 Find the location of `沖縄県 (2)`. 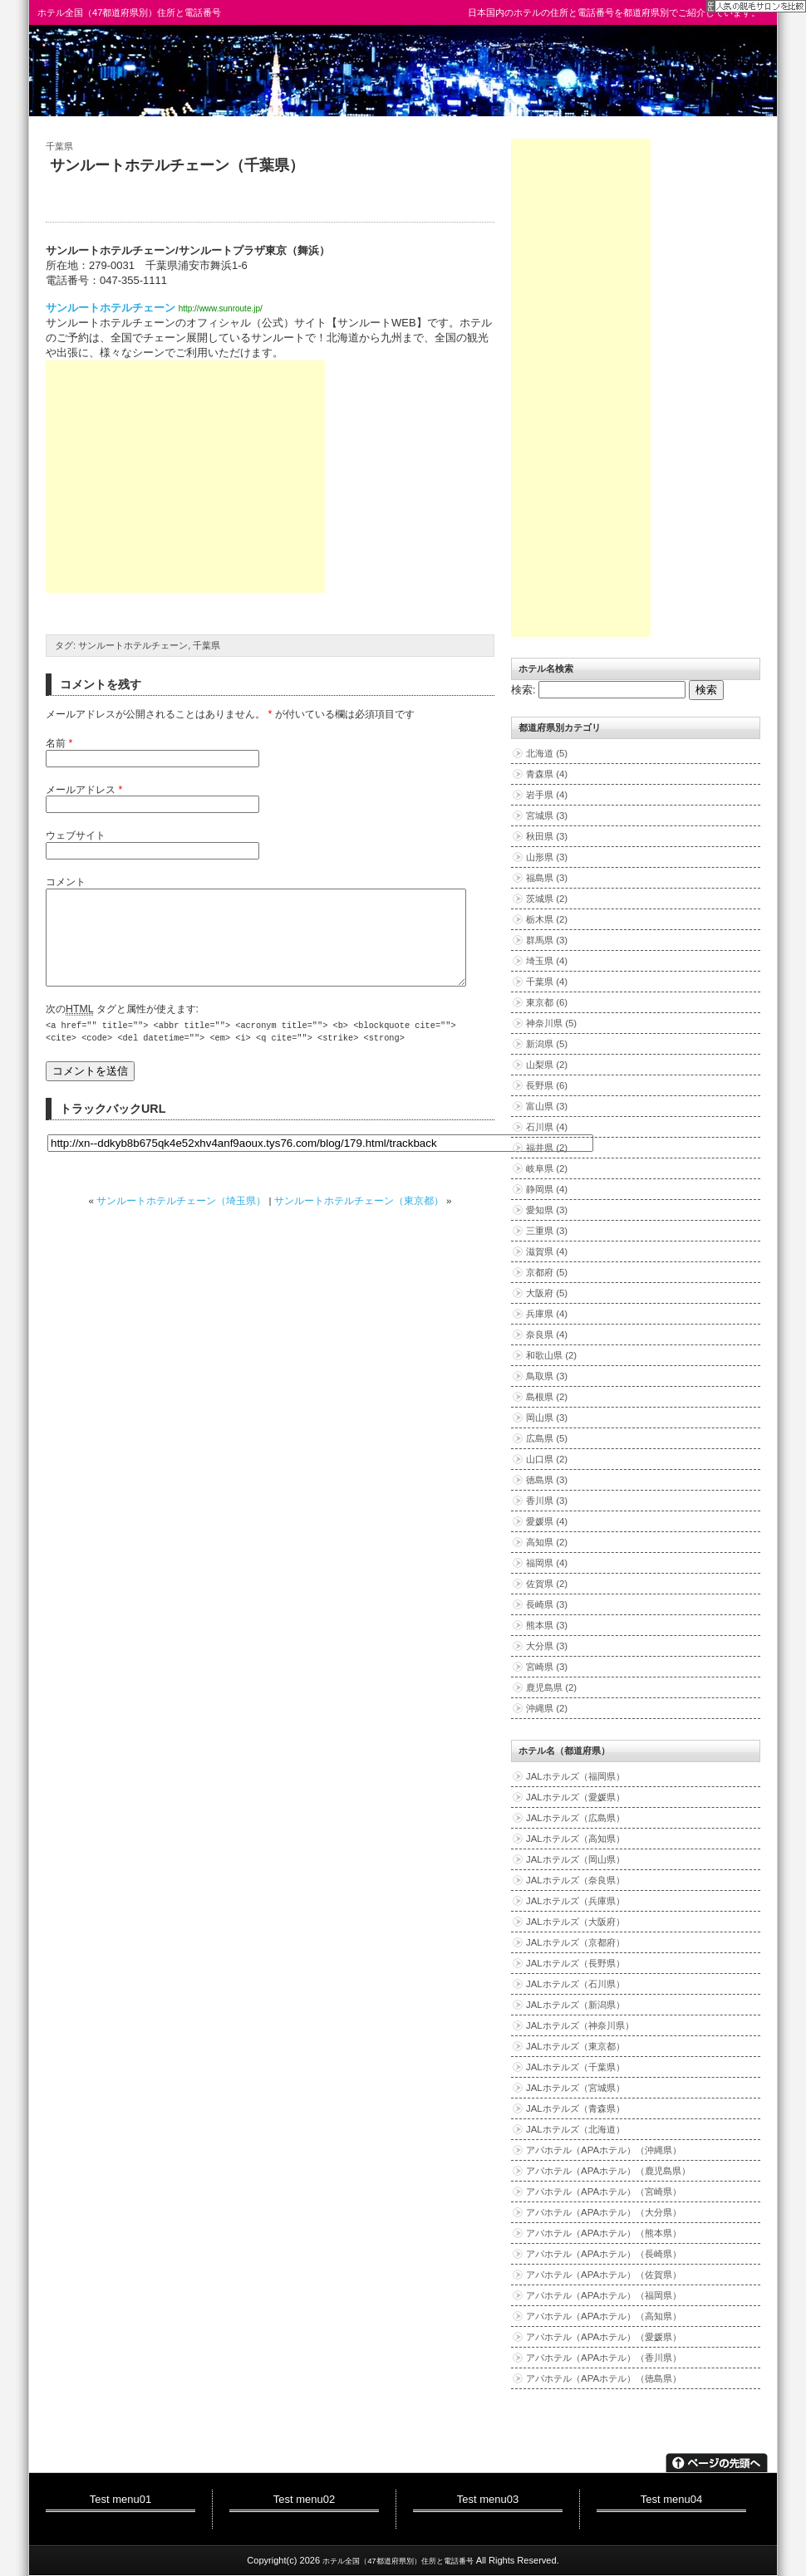

沖縄県 (2) is located at coordinates (547, 1708).